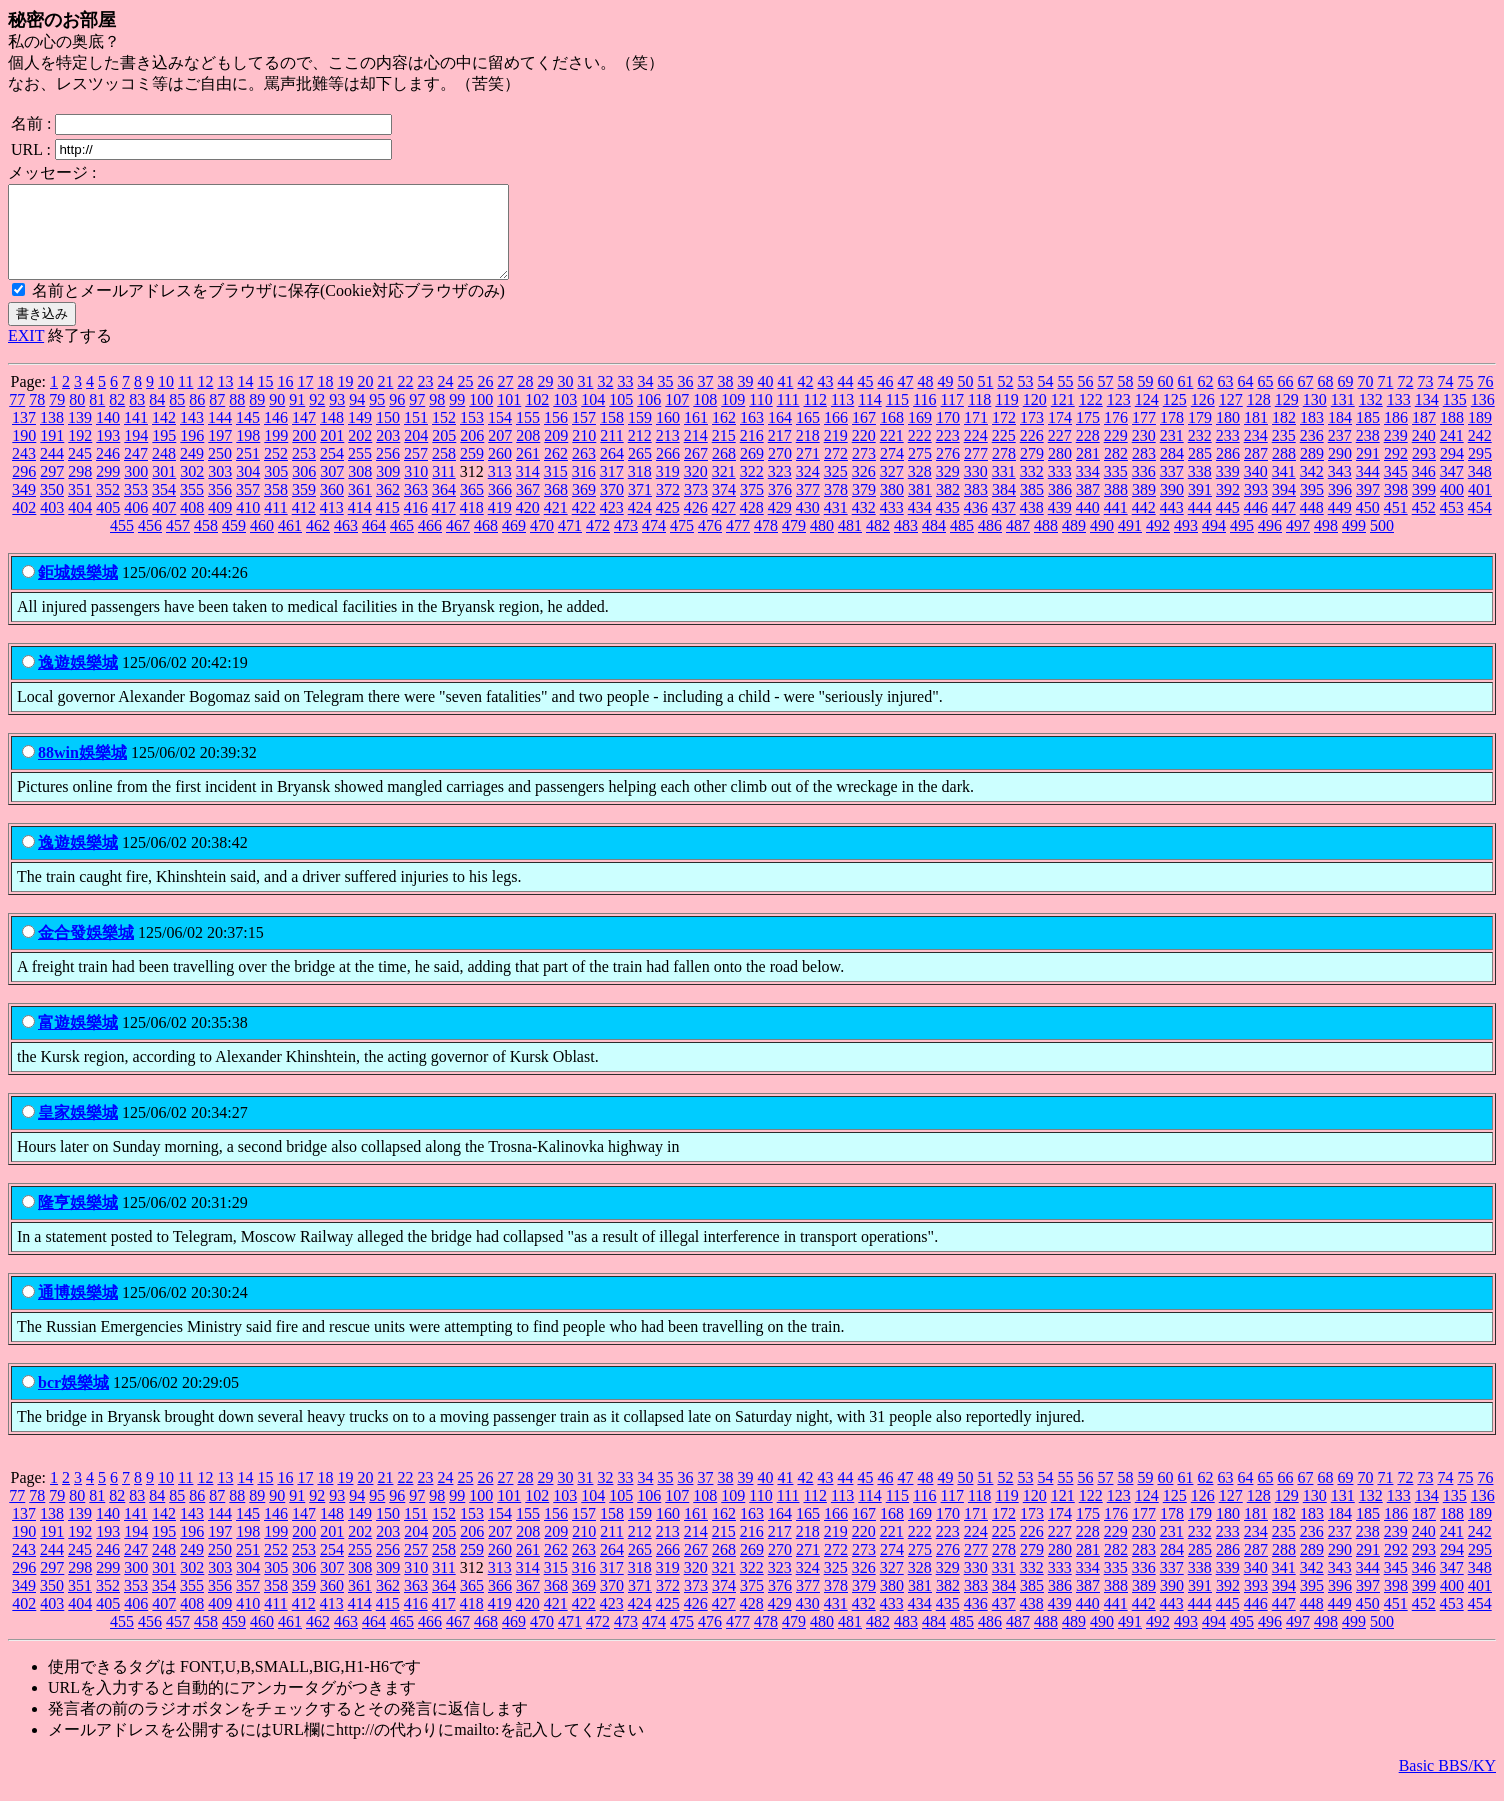 Image resolution: width=1504 pixels, height=1801 pixels. Describe the element at coordinates (1245, 399) in the screenshot. I see `64` at that location.